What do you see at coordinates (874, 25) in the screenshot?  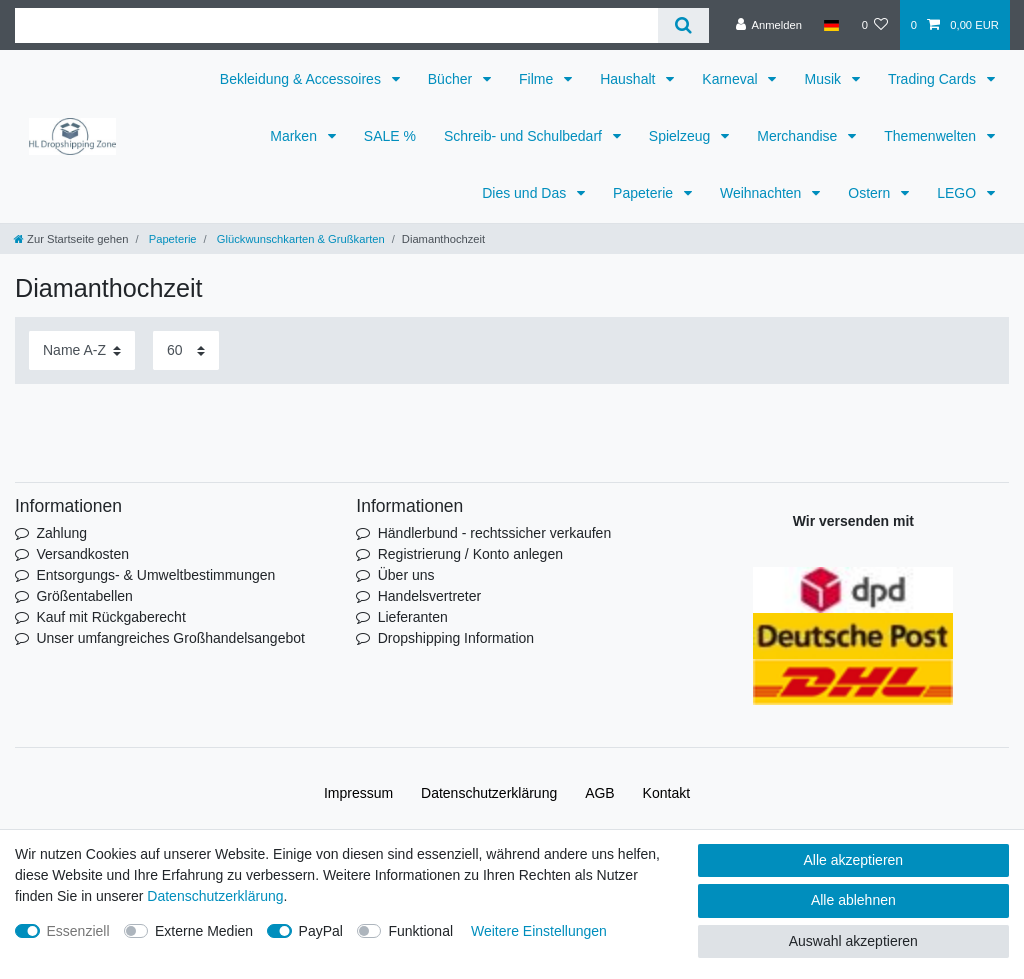 I see `[Wunschliste]` at bounding box center [874, 25].